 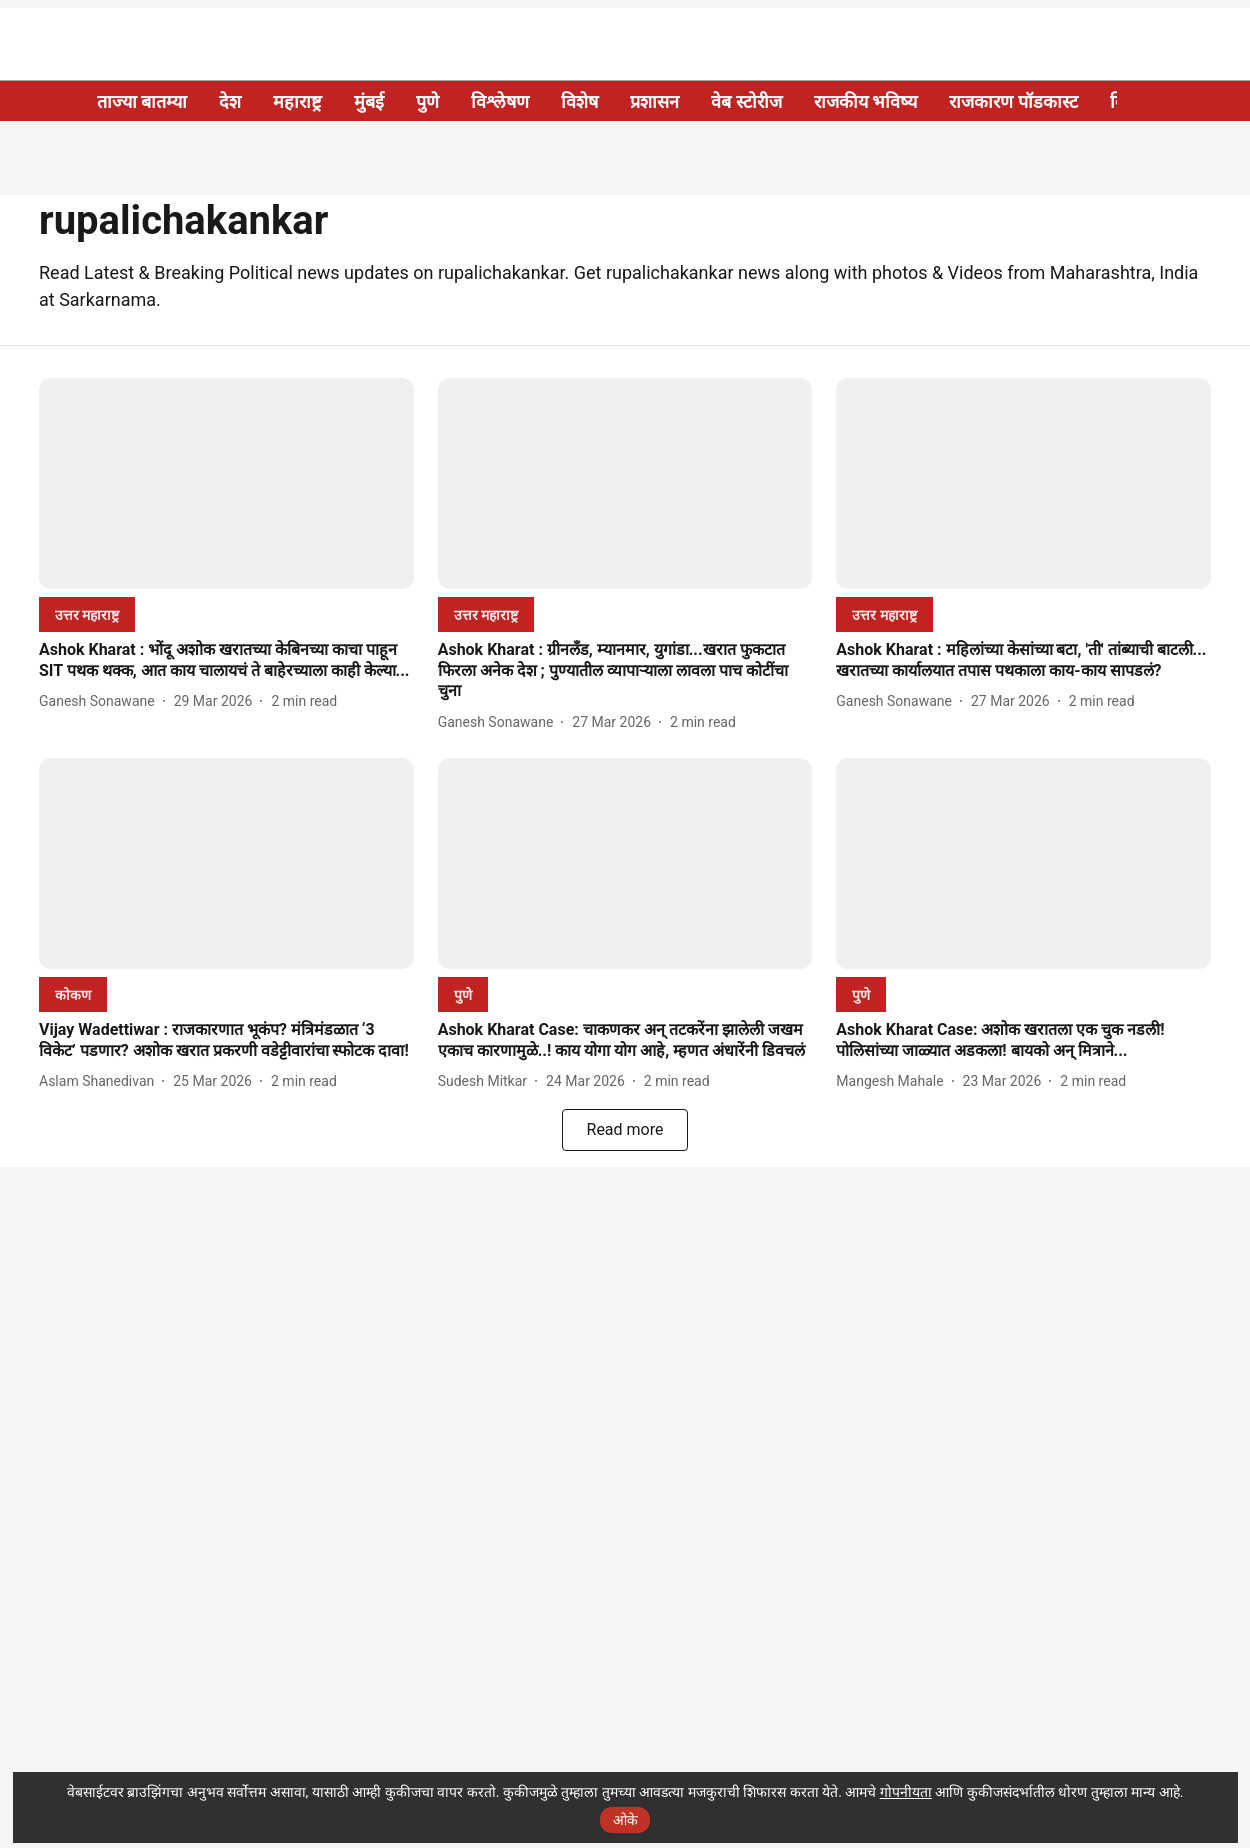 What do you see at coordinates (427, 101) in the screenshot?
I see `पुणे` at bounding box center [427, 101].